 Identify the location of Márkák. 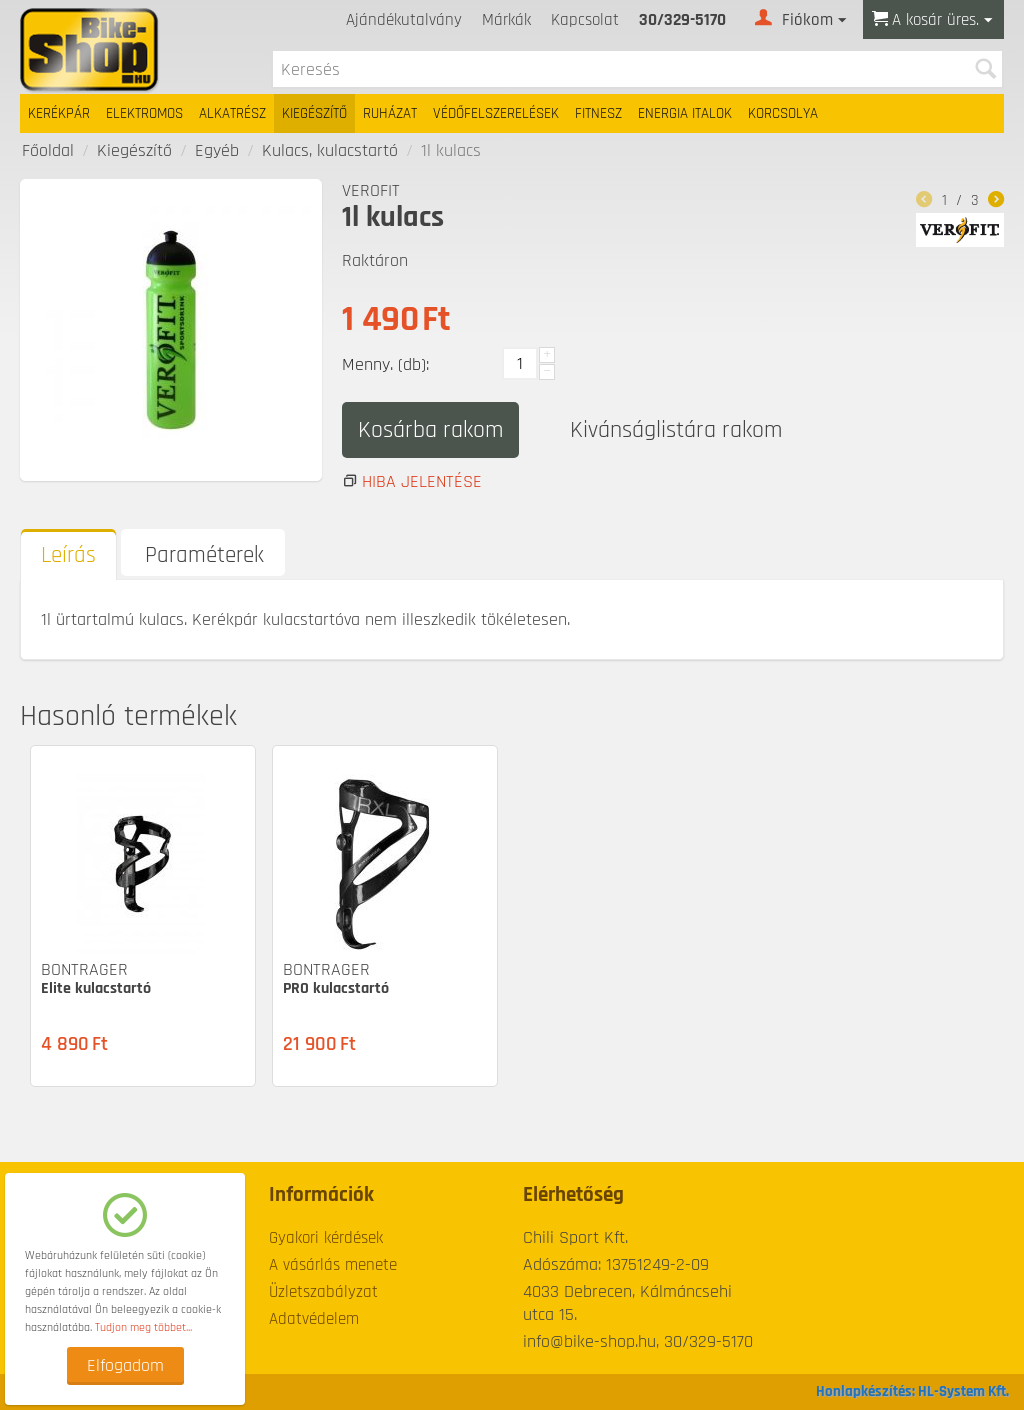
(506, 20).